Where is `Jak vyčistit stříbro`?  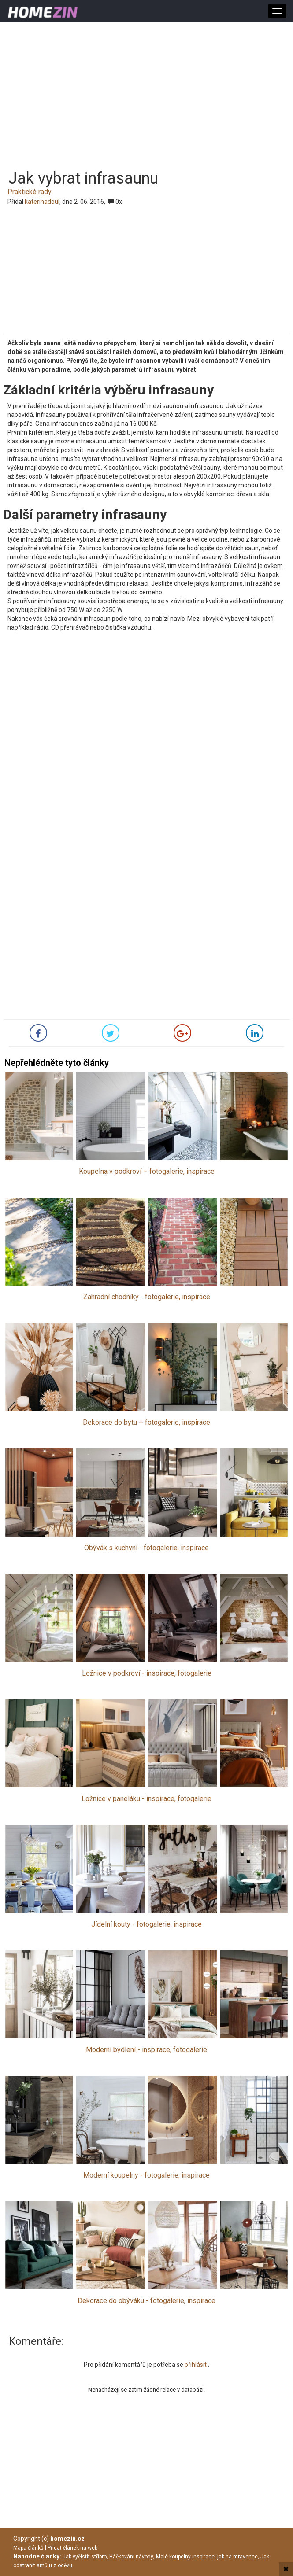
Jak vyčistit stříbro is located at coordinates (85, 2557).